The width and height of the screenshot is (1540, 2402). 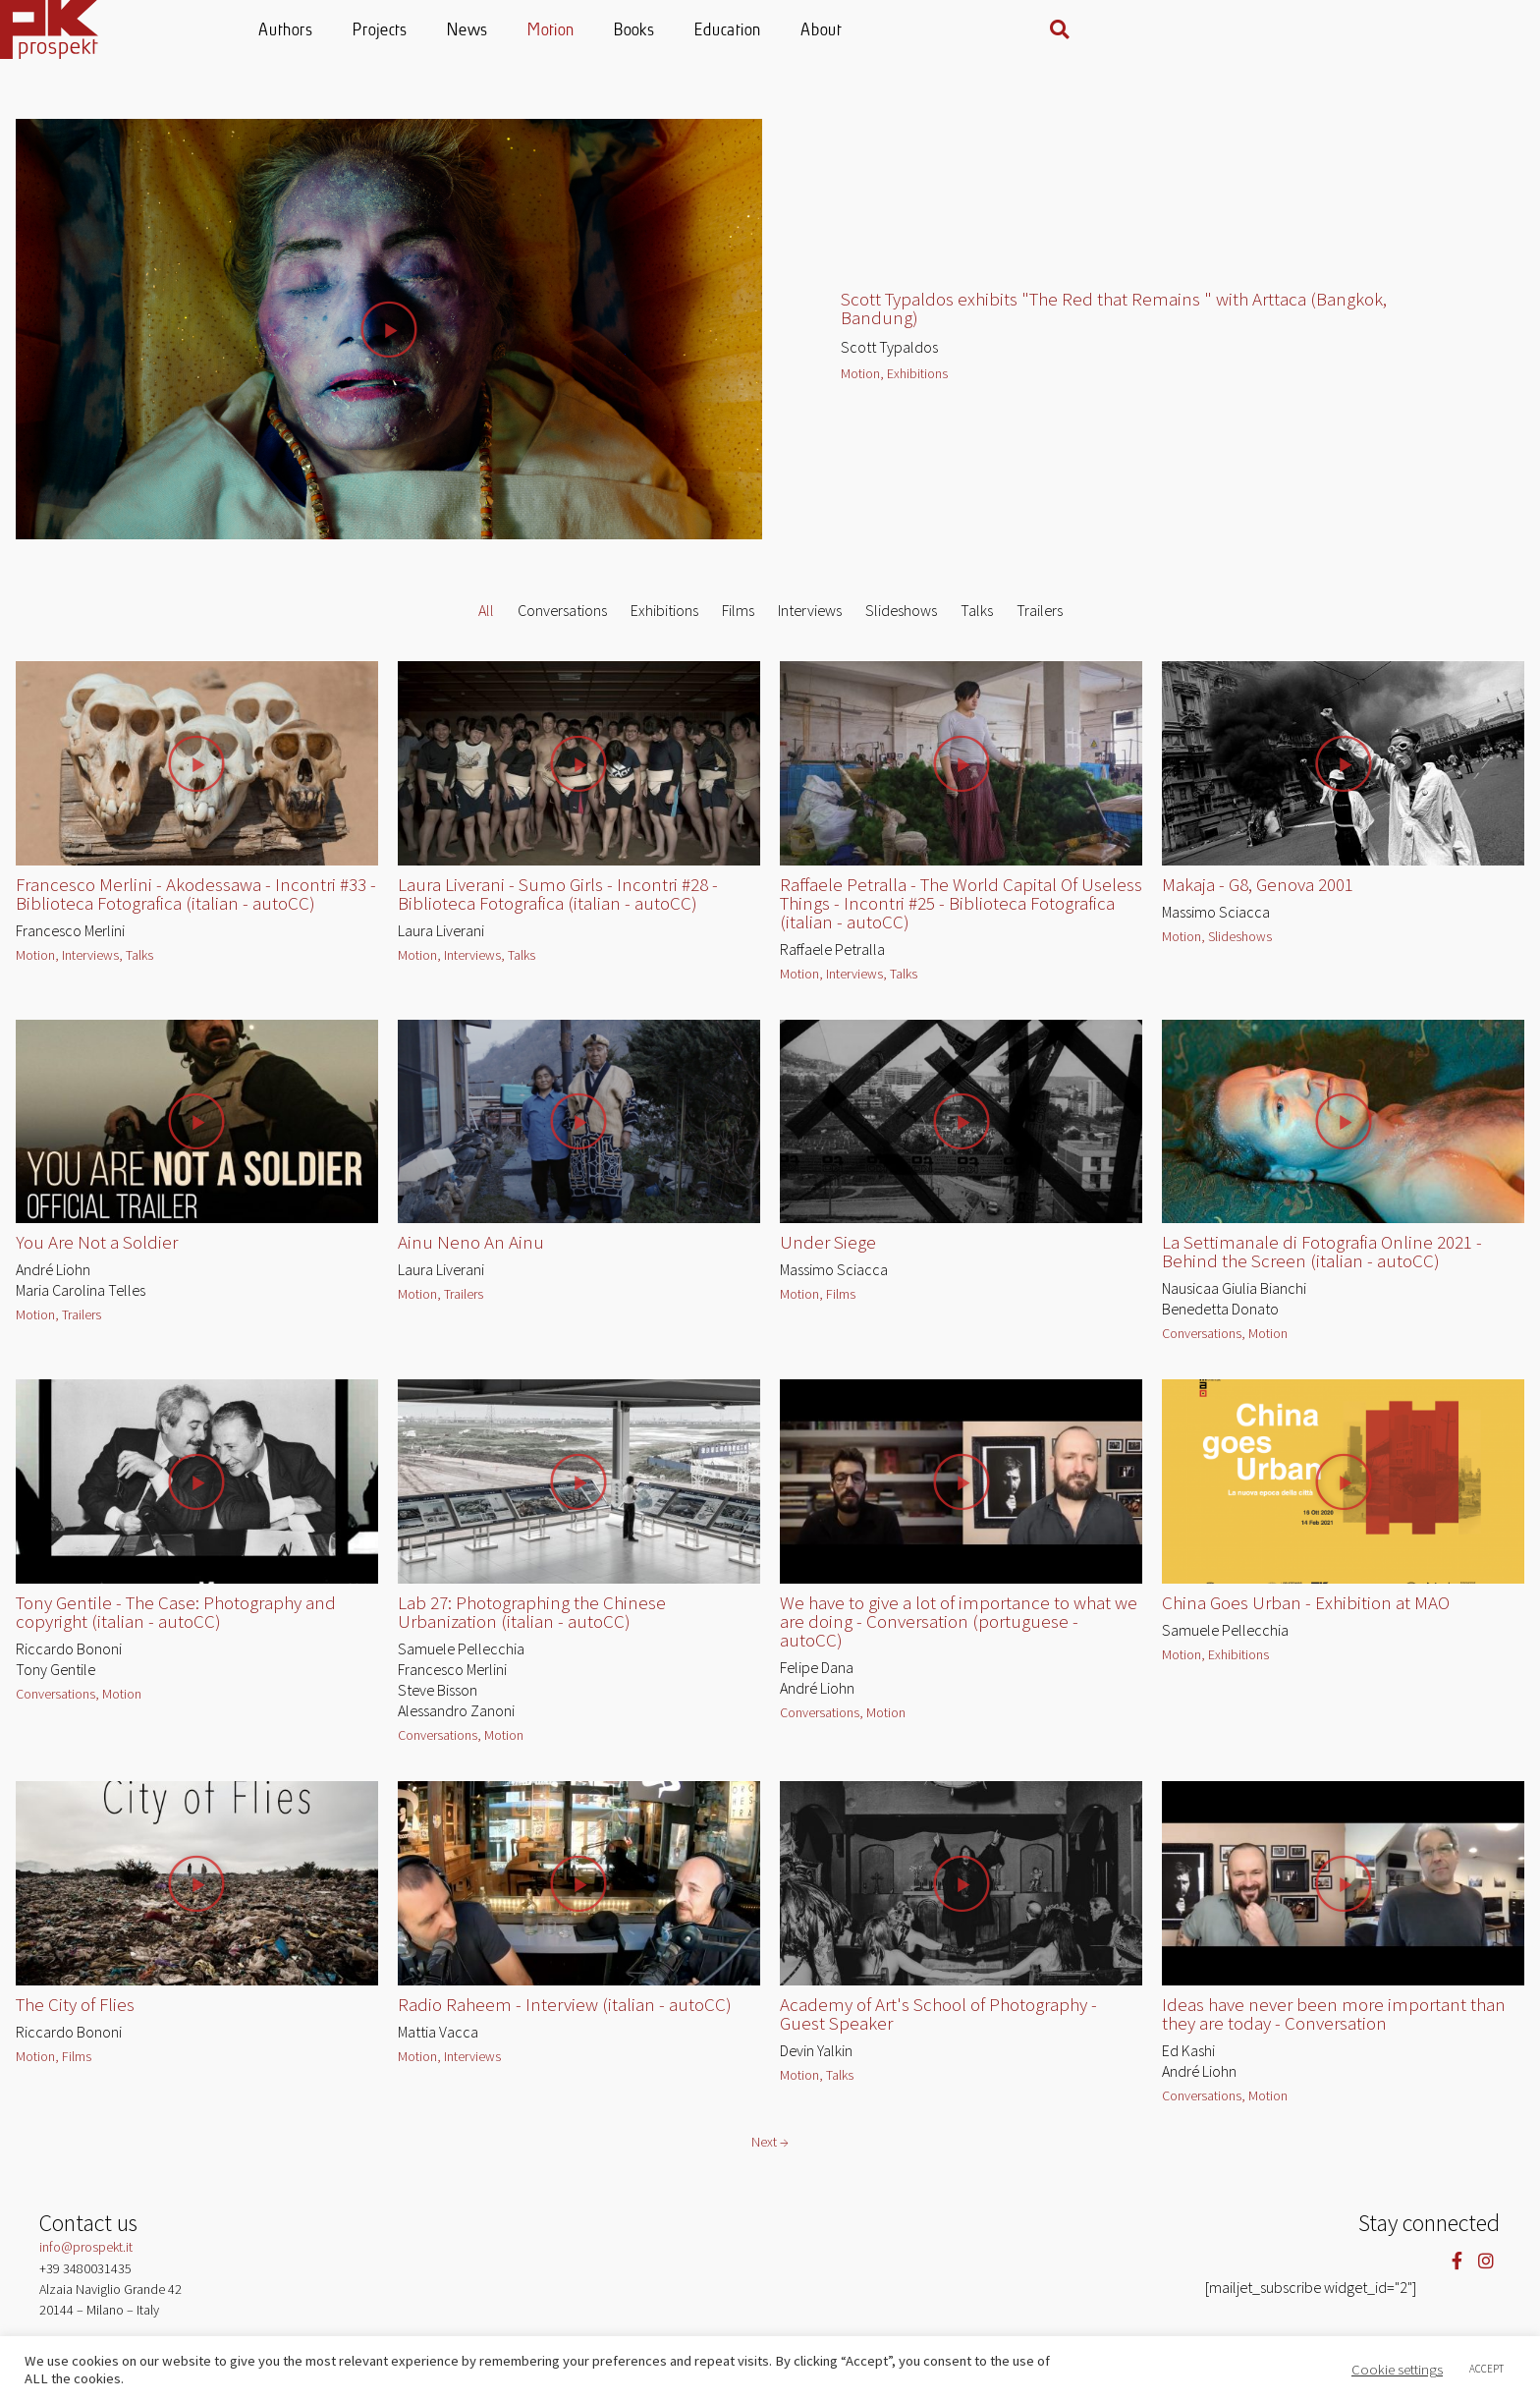 I want to click on Slideshows, so click(x=901, y=619).